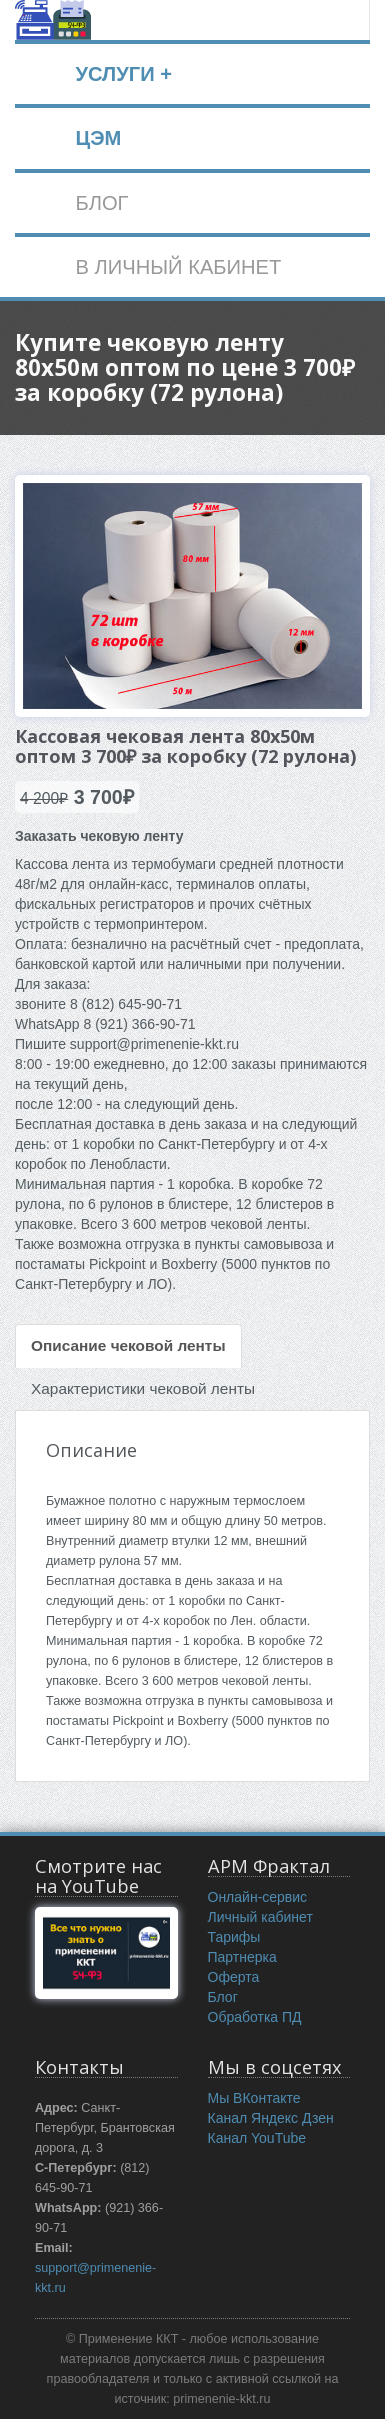  I want to click on Характеристики чековой ленты, so click(143, 1388).